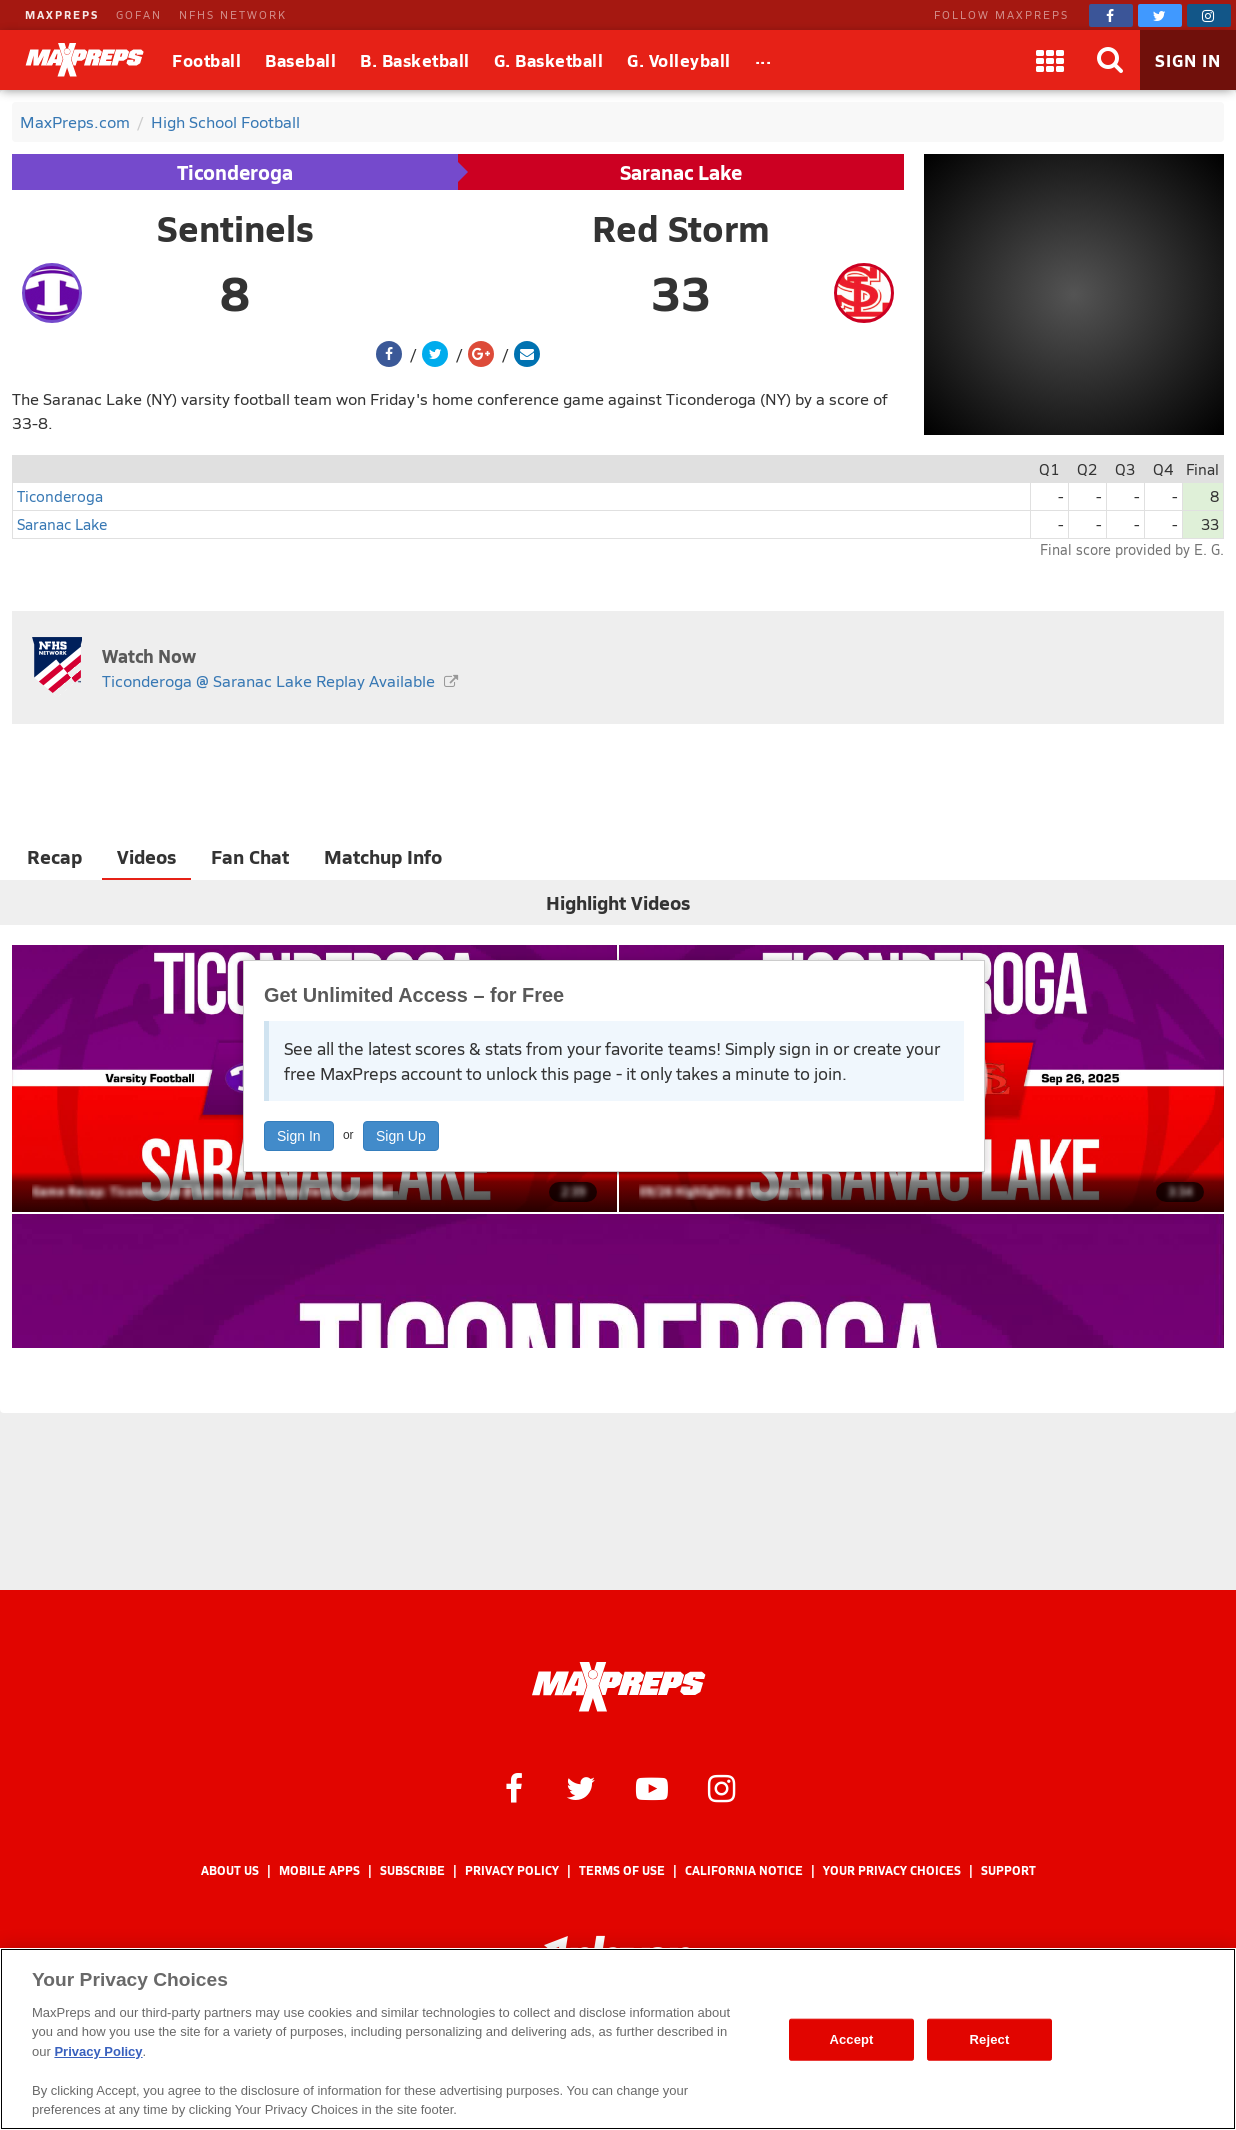  I want to click on Ticonderoga, so click(235, 172).